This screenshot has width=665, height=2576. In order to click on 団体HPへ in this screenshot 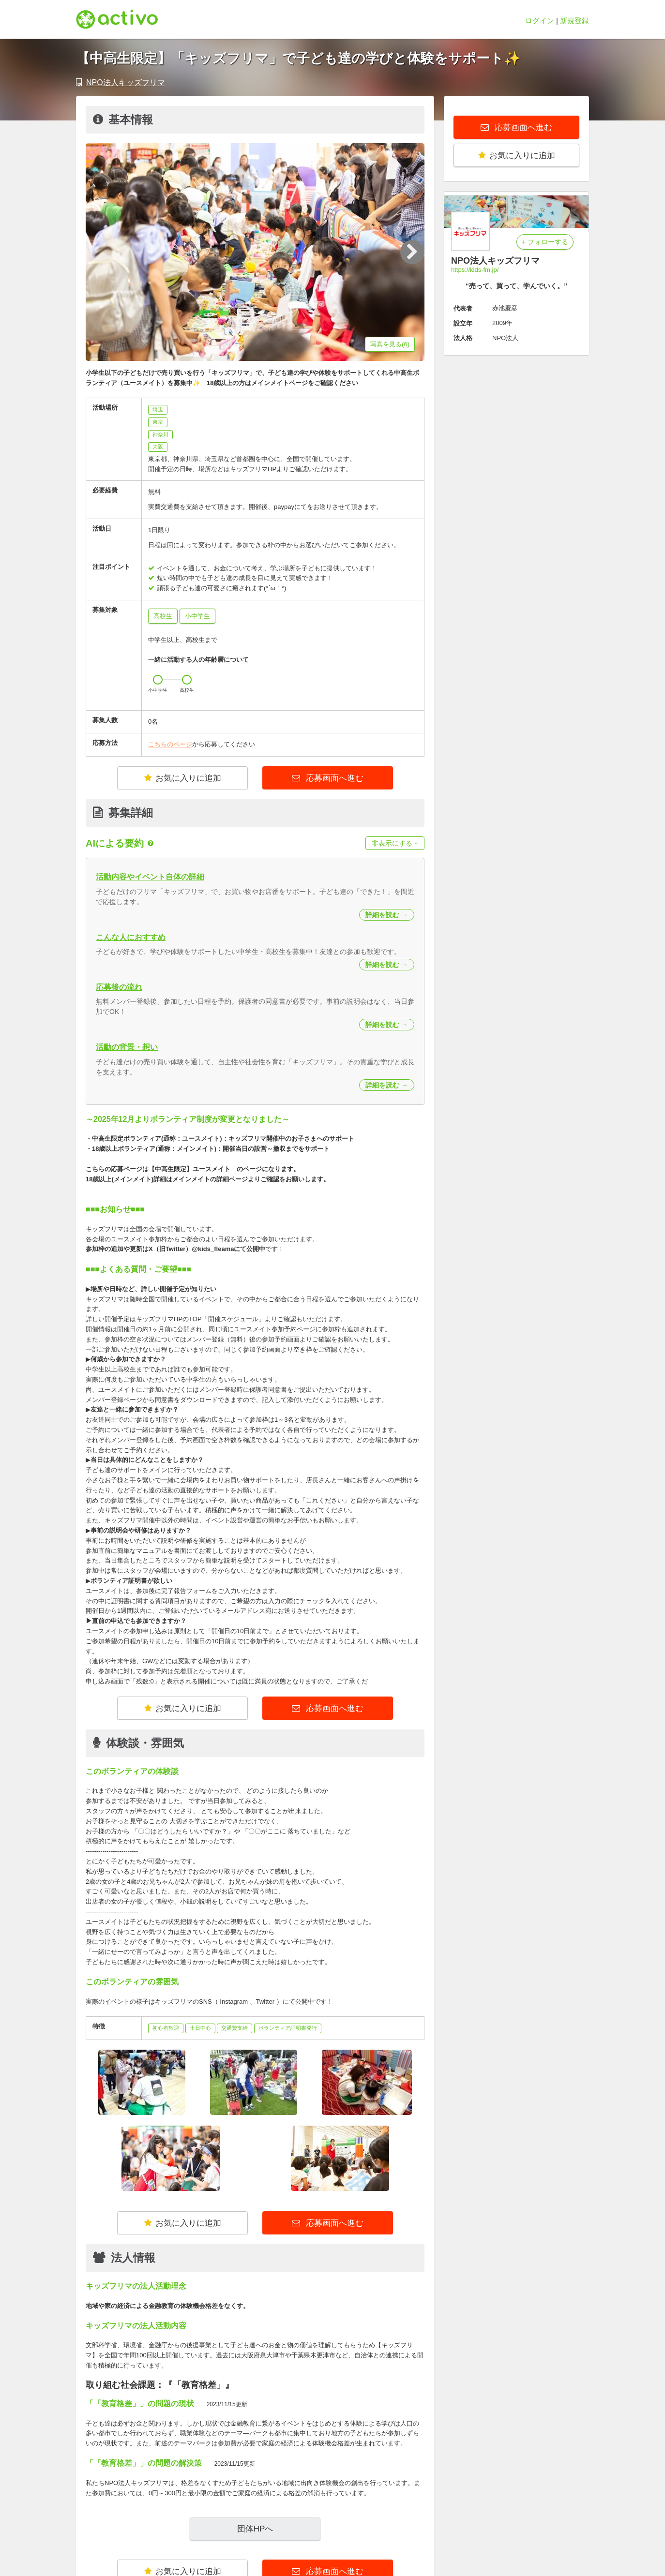, I will do `click(255, 2528)`.